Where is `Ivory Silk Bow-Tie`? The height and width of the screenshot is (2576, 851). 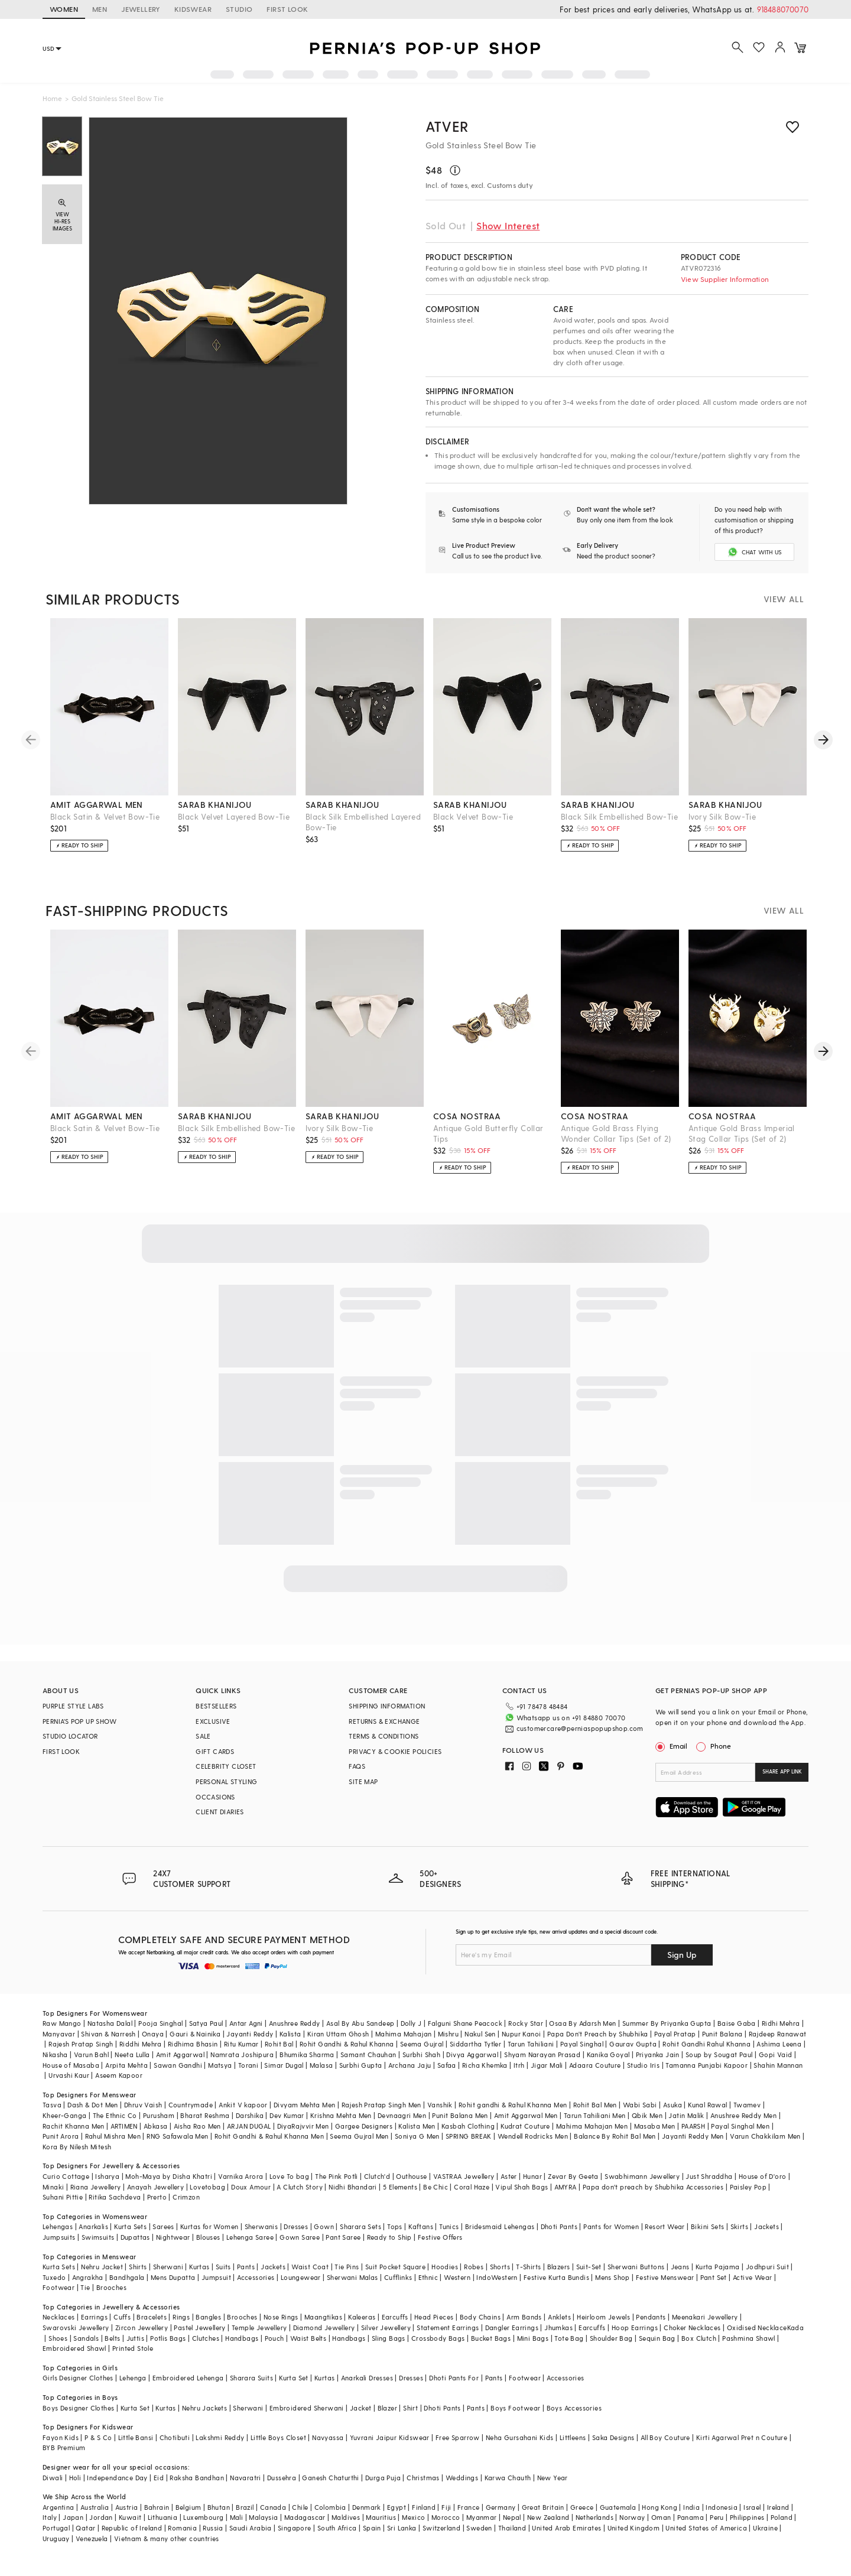 Ivory Silk Bow-Tie is located at coordinates (722, 816).